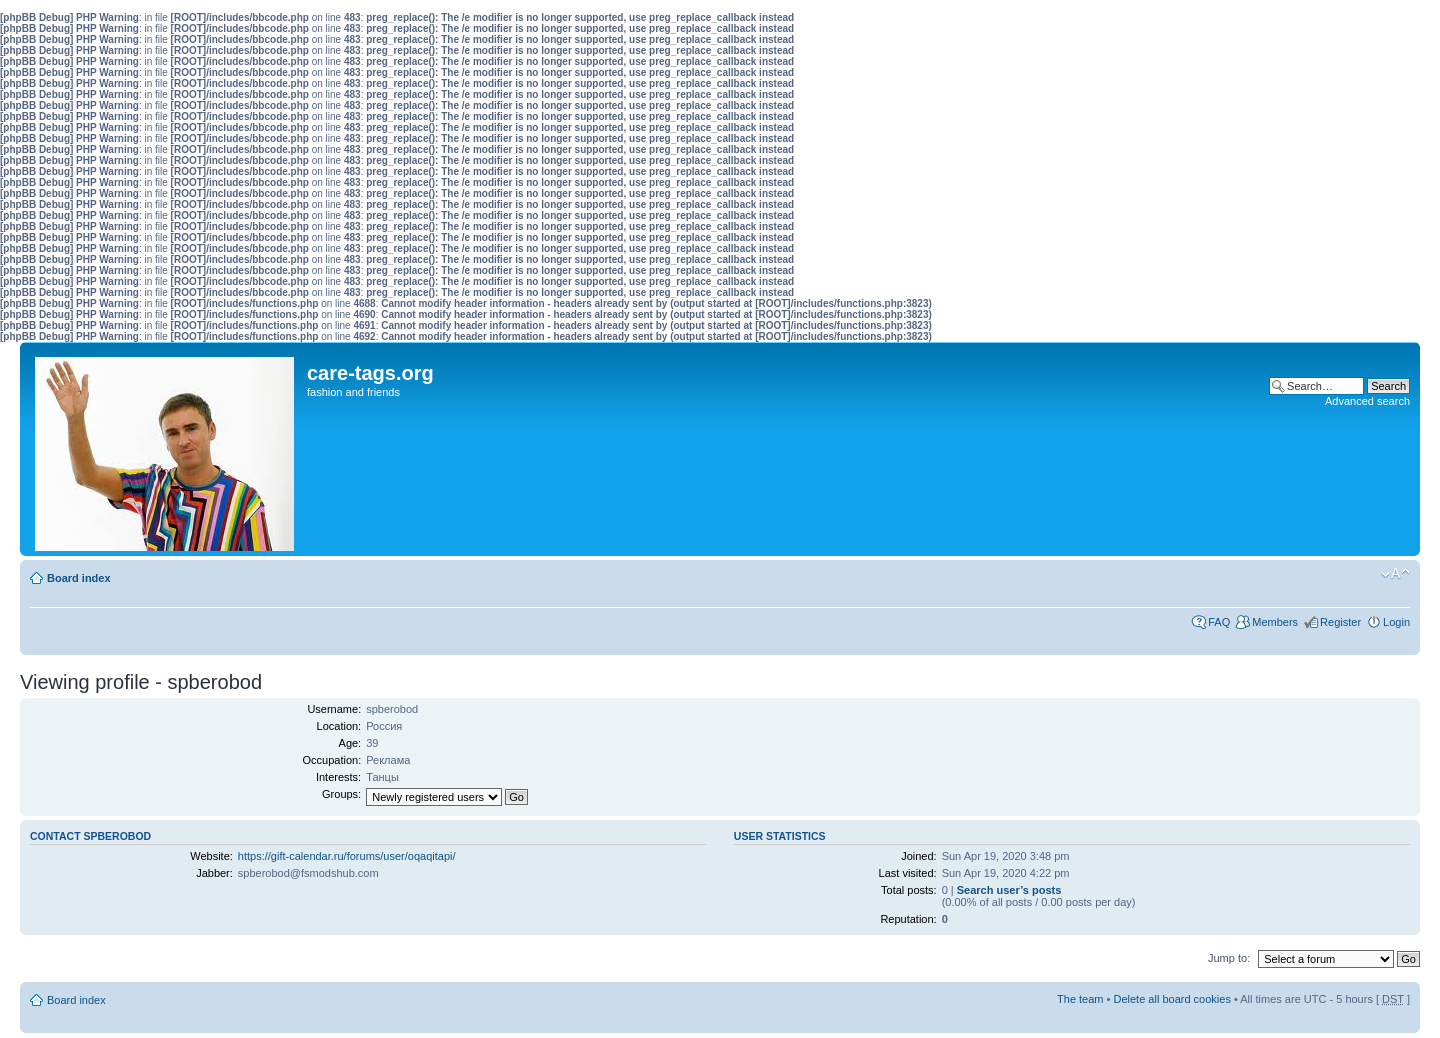  What do you see at coordinates (1367, 401) in the screenshot?
I see `Advanced search` at bounding box center [1367, 401].